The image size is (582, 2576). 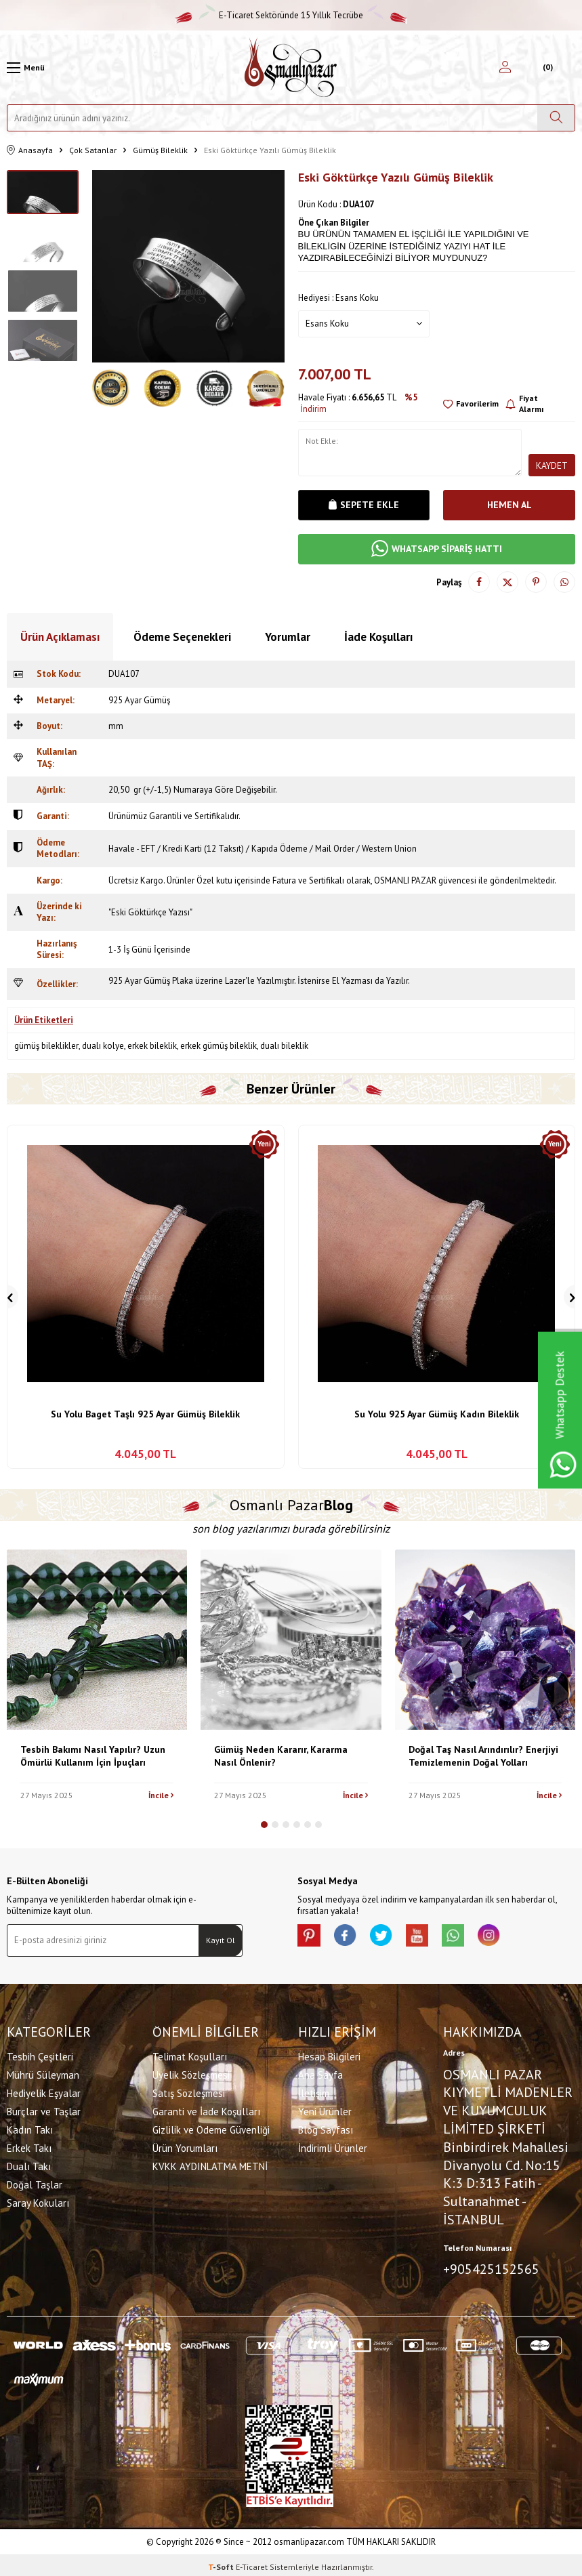 What do you see at coordinates (43, 2073) in the screenshot?
I see `Mührü Süleyman` at bounding box center [43, 2073].